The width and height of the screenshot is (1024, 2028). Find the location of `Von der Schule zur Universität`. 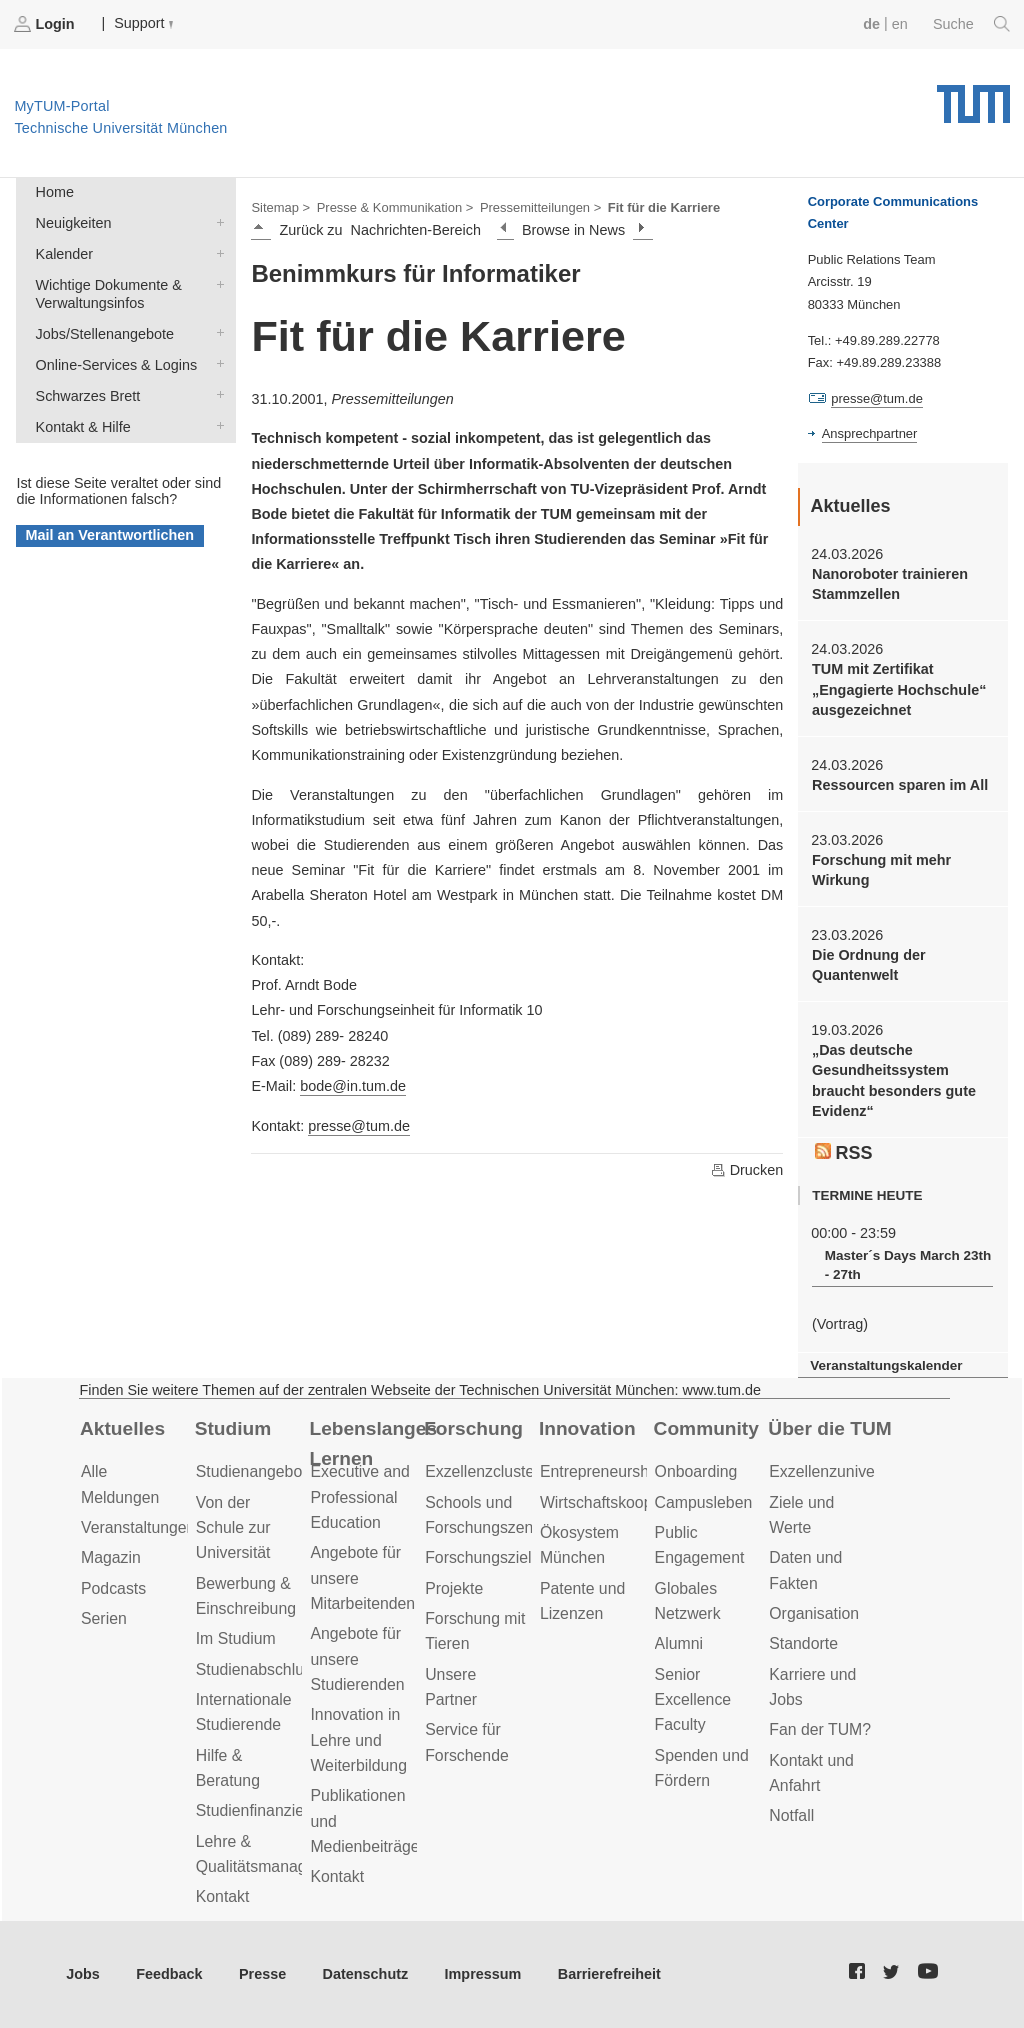

Von der Schule zur Universität is located at coordinates (233, 1528).